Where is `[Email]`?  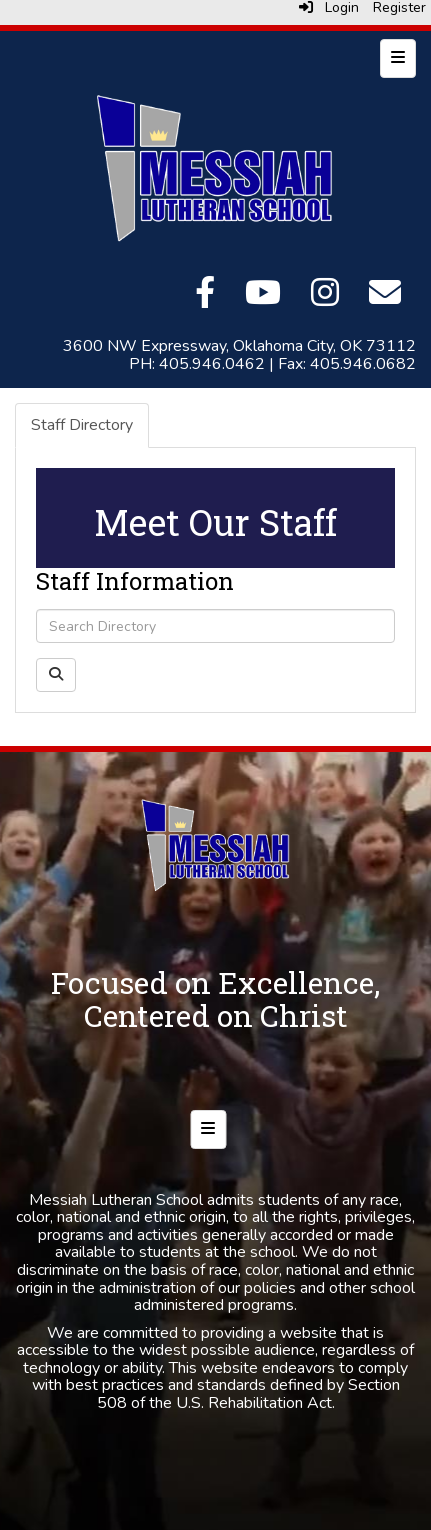 [Email] is located at coordinates (385, 299).